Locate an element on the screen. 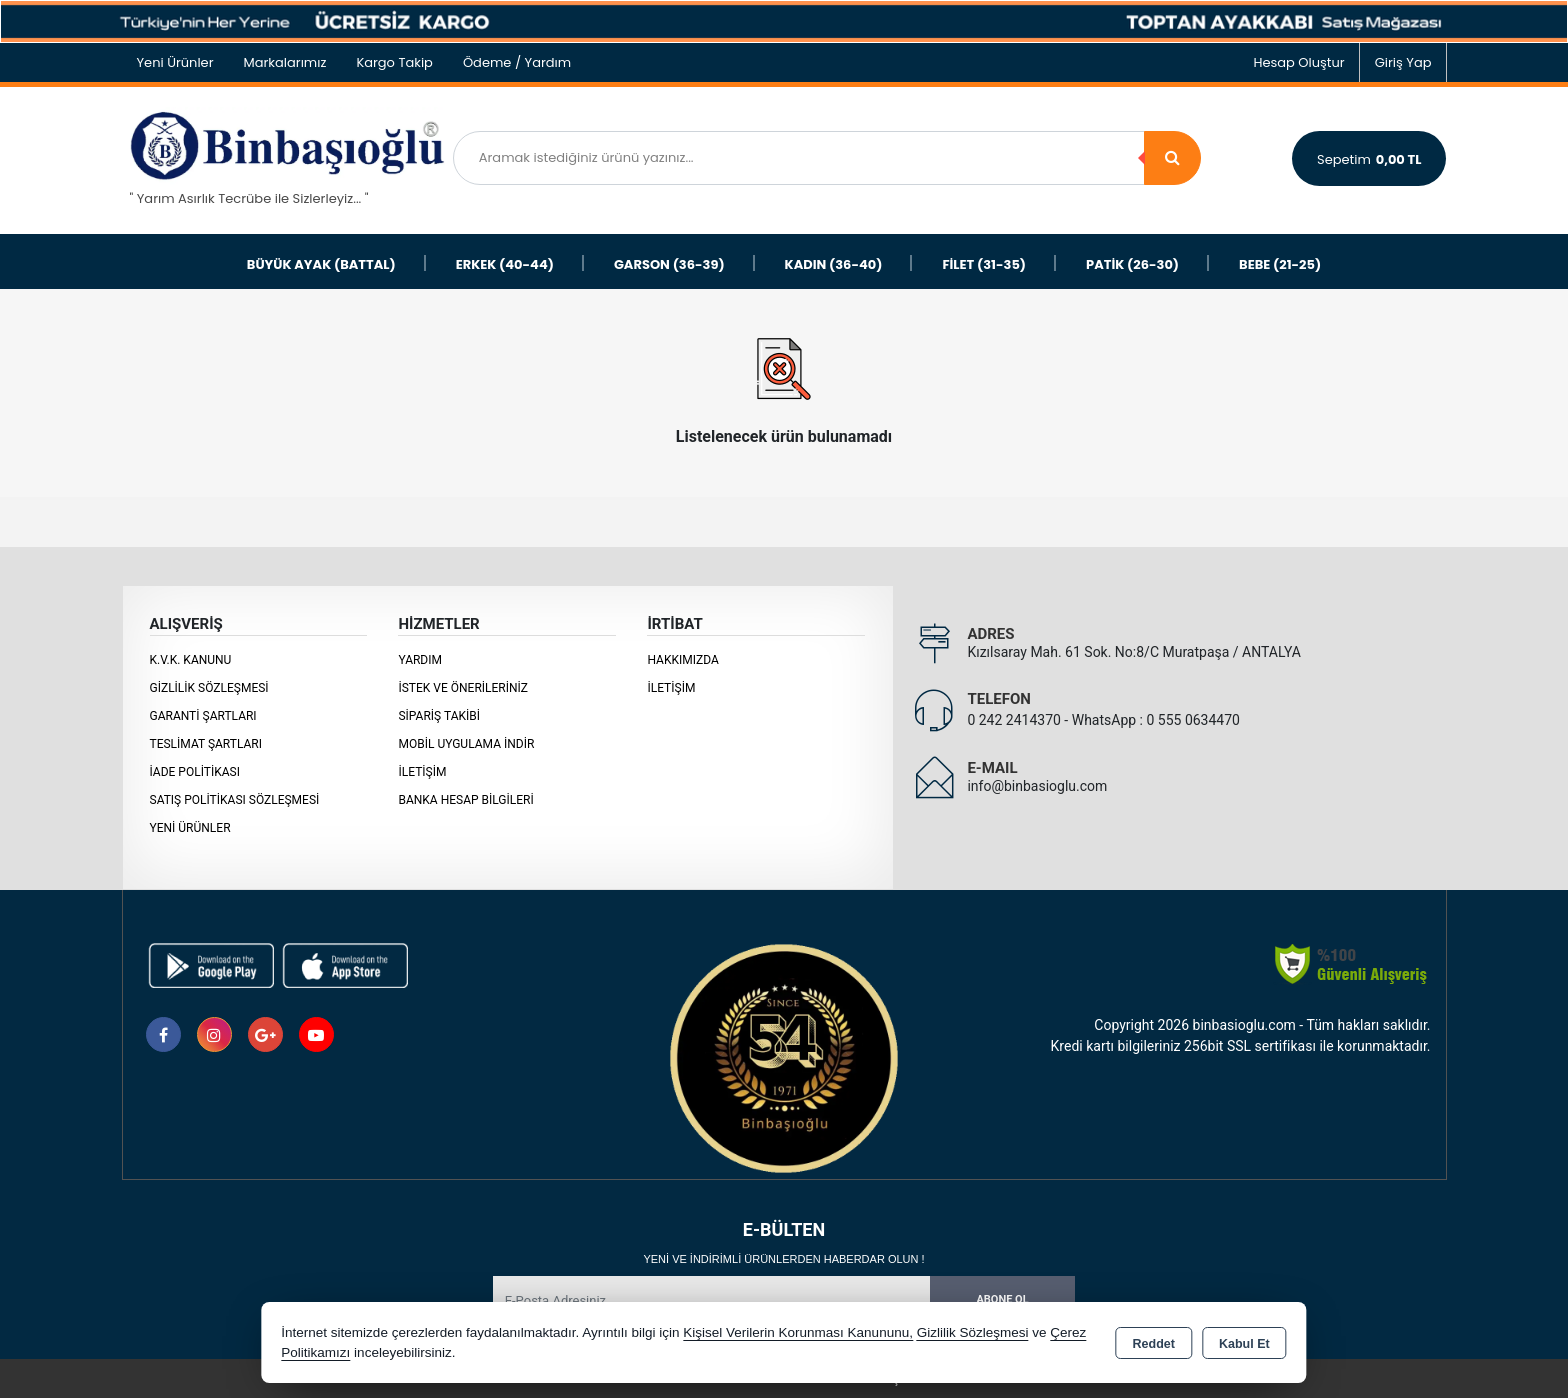 The height and width of the screenshot is (1398, 1568). İletişim is located at coordinates (422, 772).